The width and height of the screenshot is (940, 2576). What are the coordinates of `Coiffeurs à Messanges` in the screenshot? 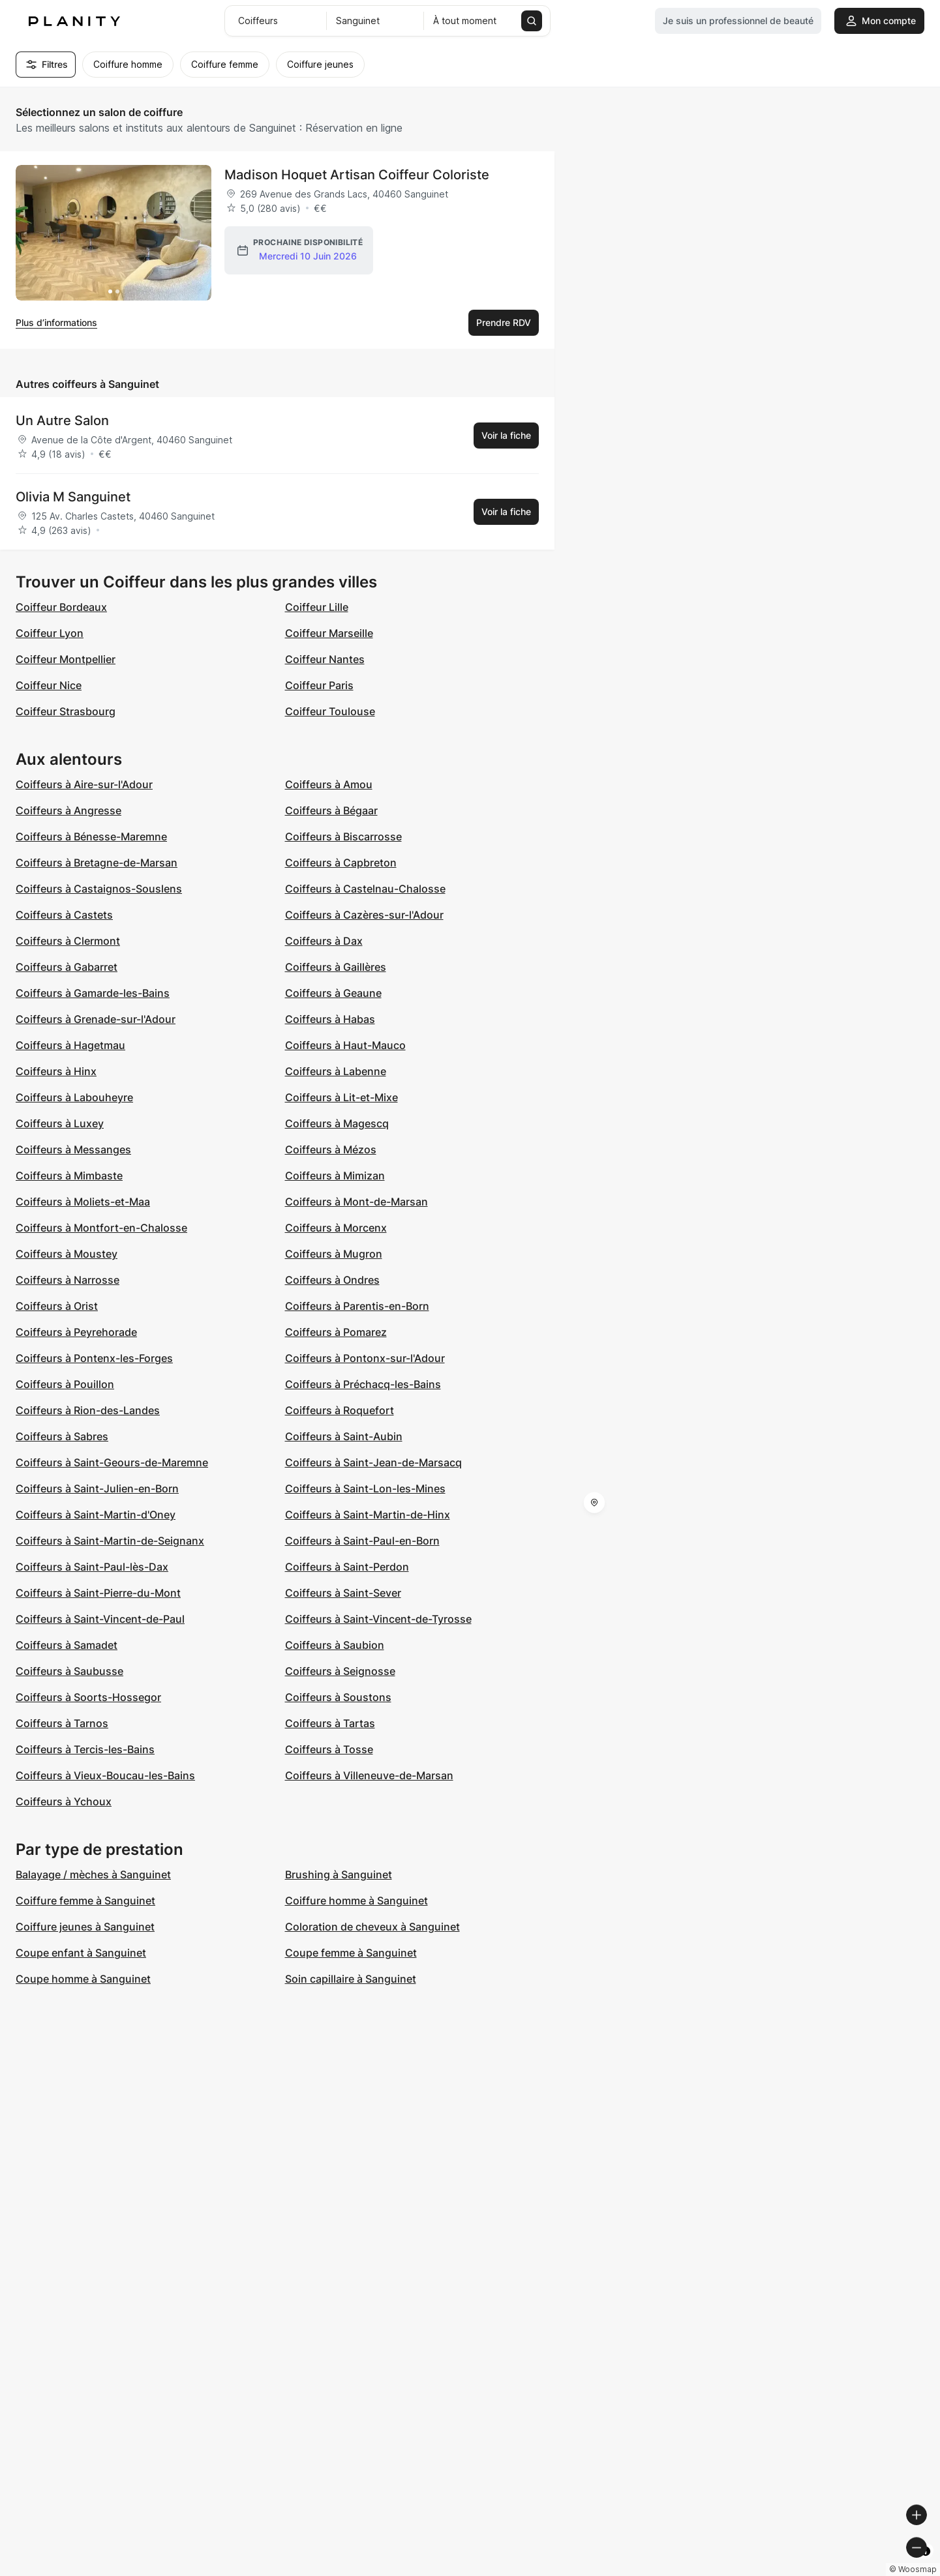 It's located at (73, 1149).